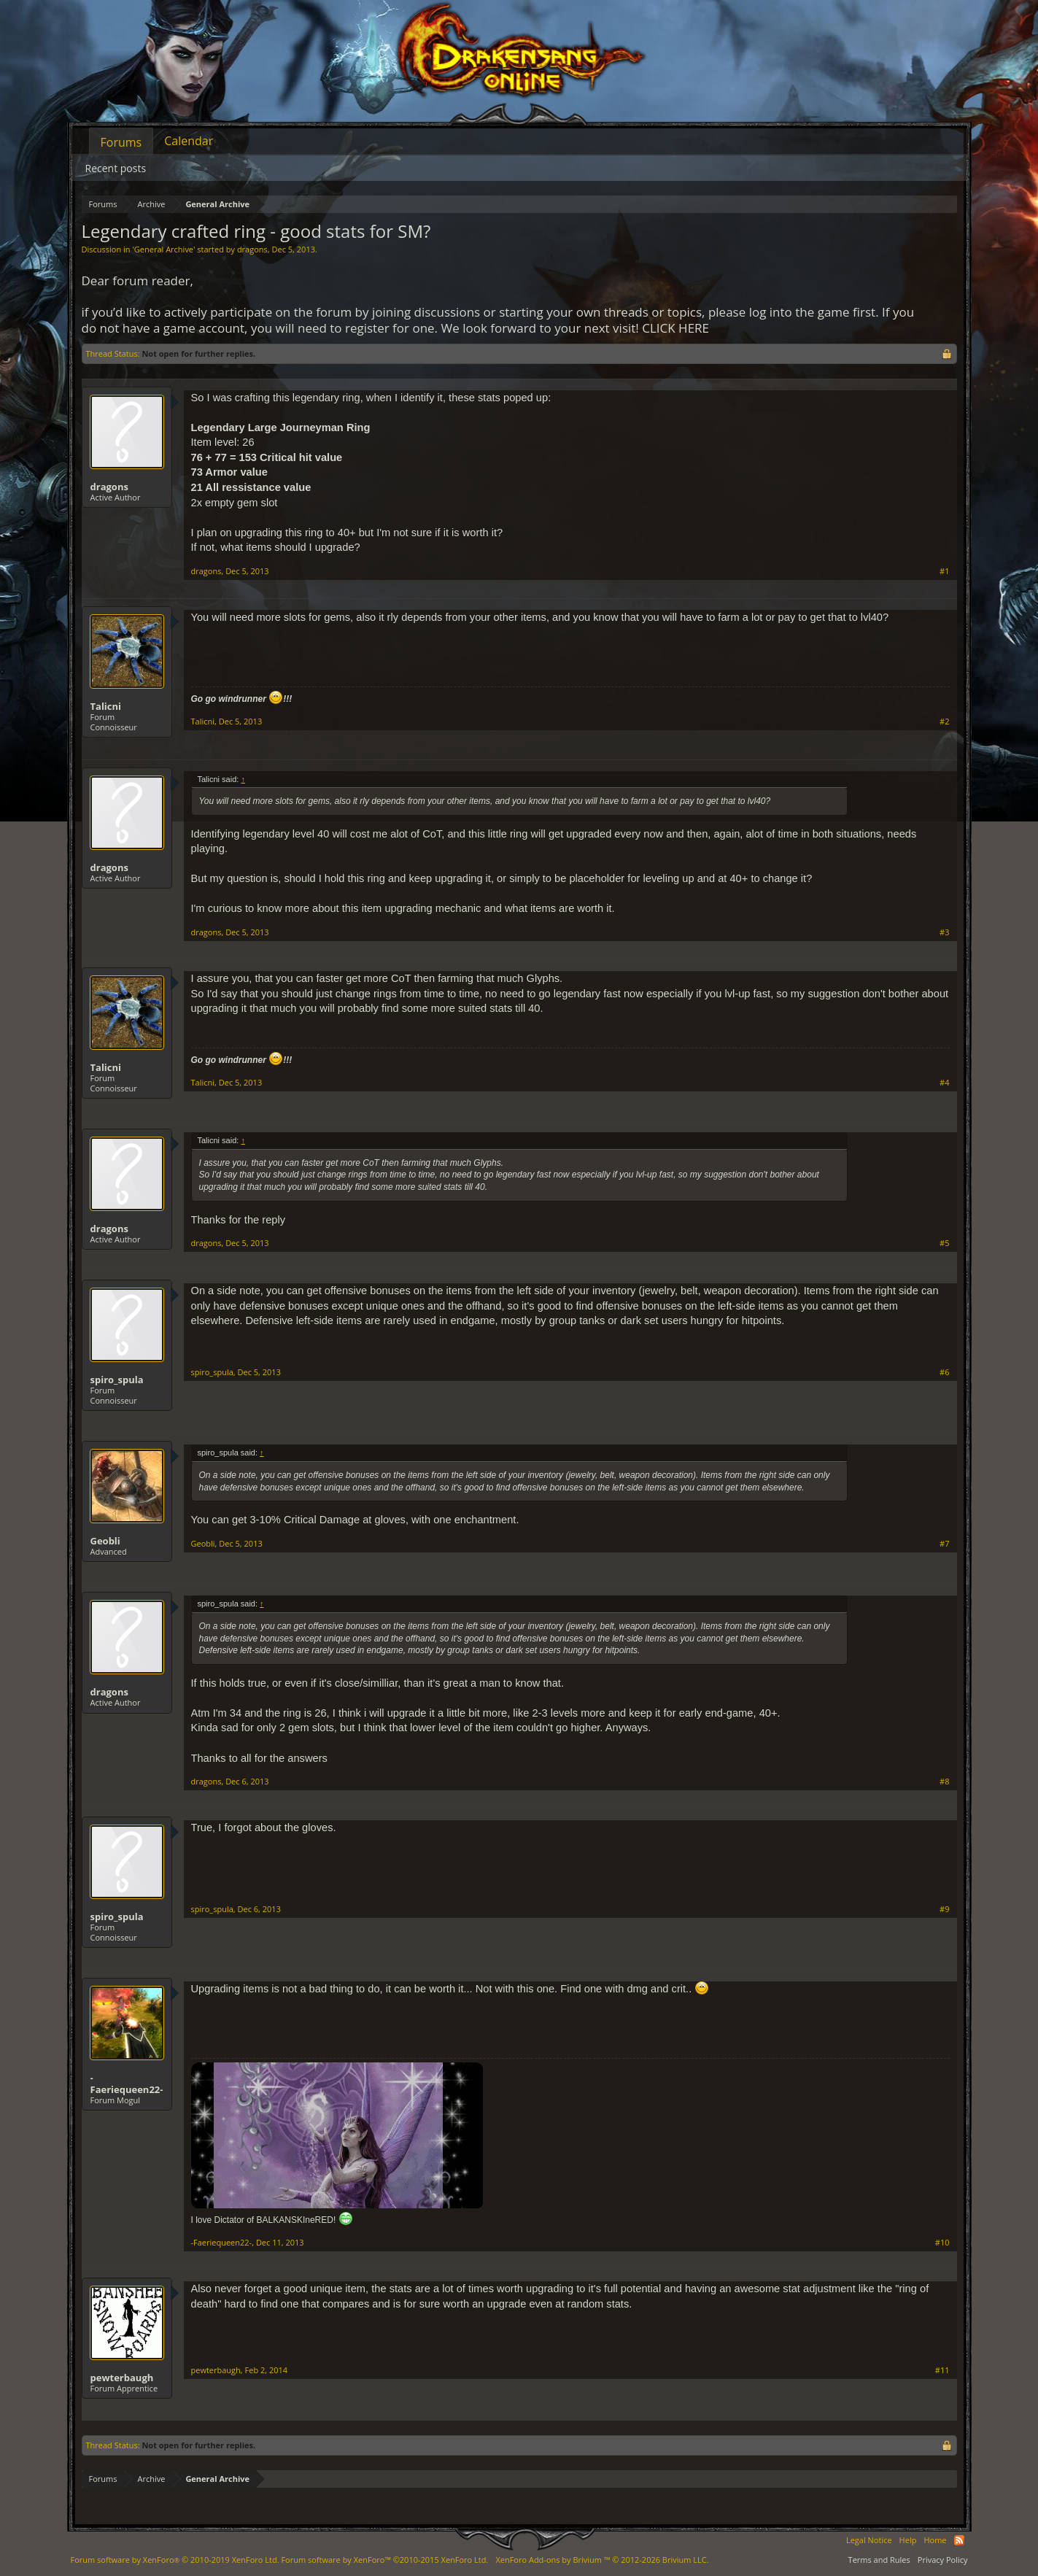 The image size is (1038, 2576). Describe the element at coordinates (944, 1083) in the screenshot. I see `#4` at that location.